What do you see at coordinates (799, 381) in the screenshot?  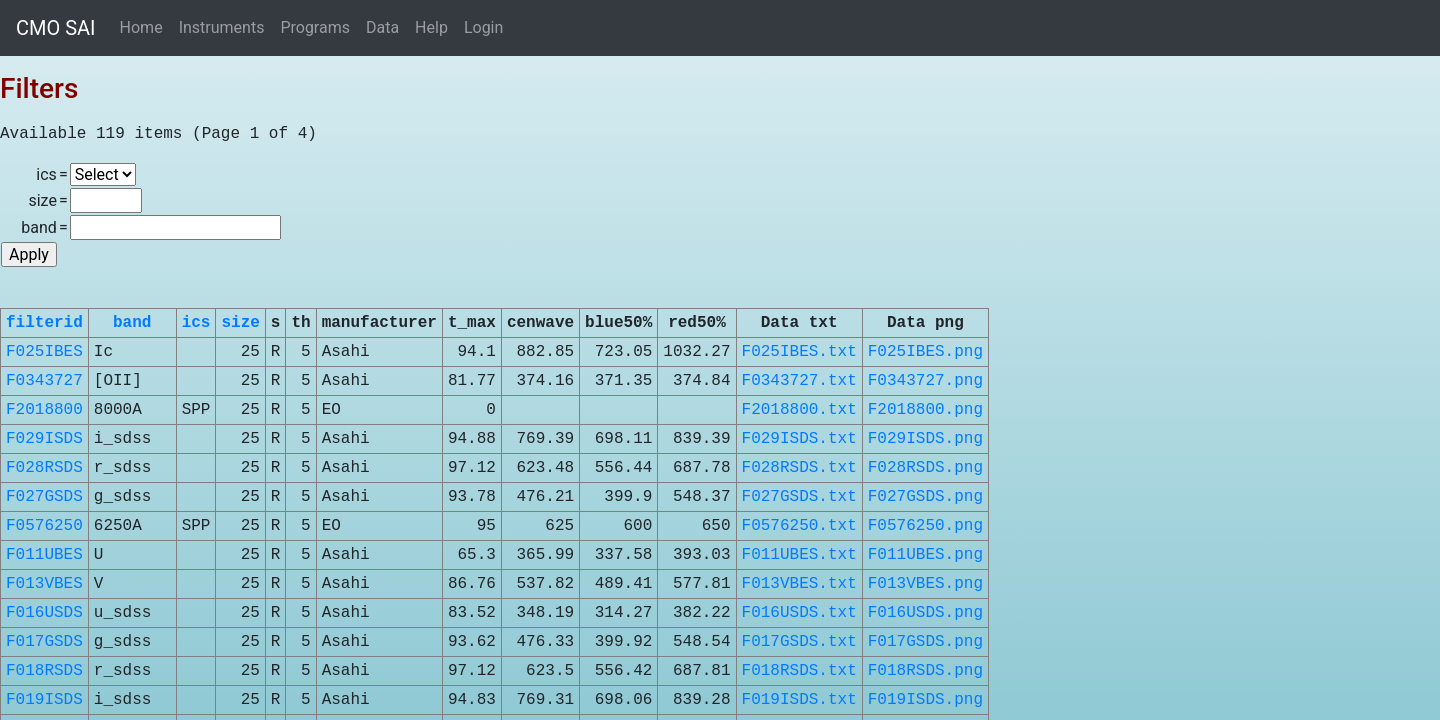 I see `F0343727.txt` at bounding box center [799, 381].